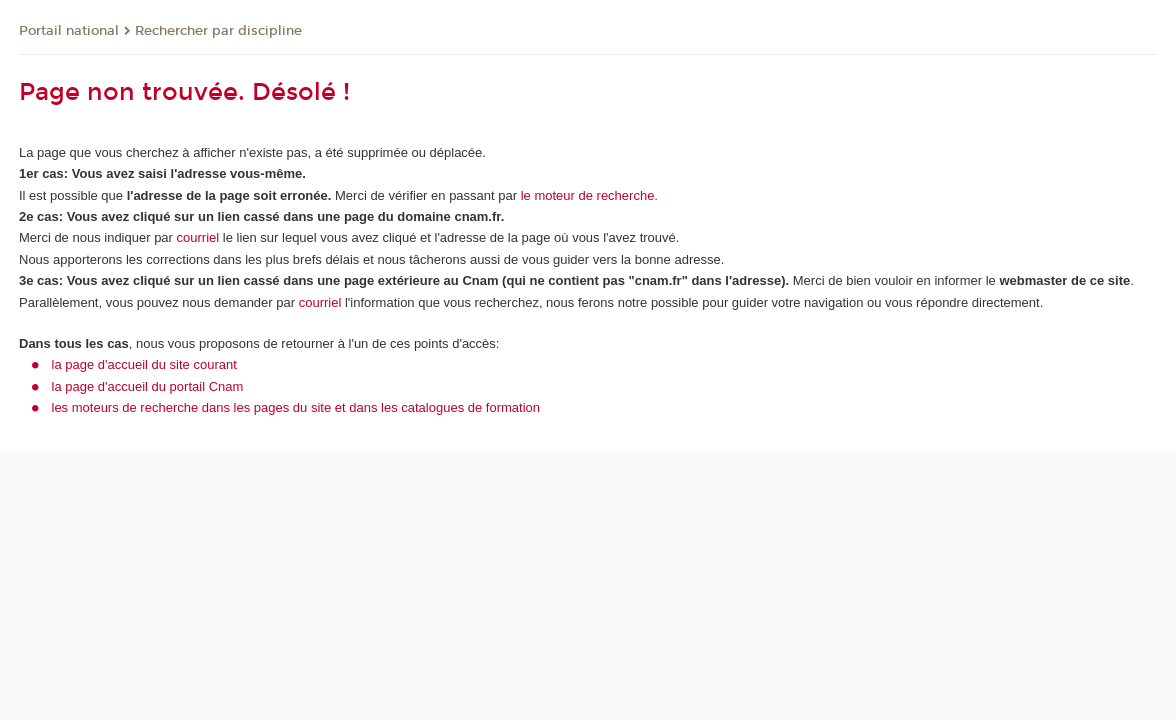 This screenshot has width=1176, height=720. Describe the element at coordinates (148, 386) in the screenshot. I see `la page d'accueil du portail Cnam` at that location.